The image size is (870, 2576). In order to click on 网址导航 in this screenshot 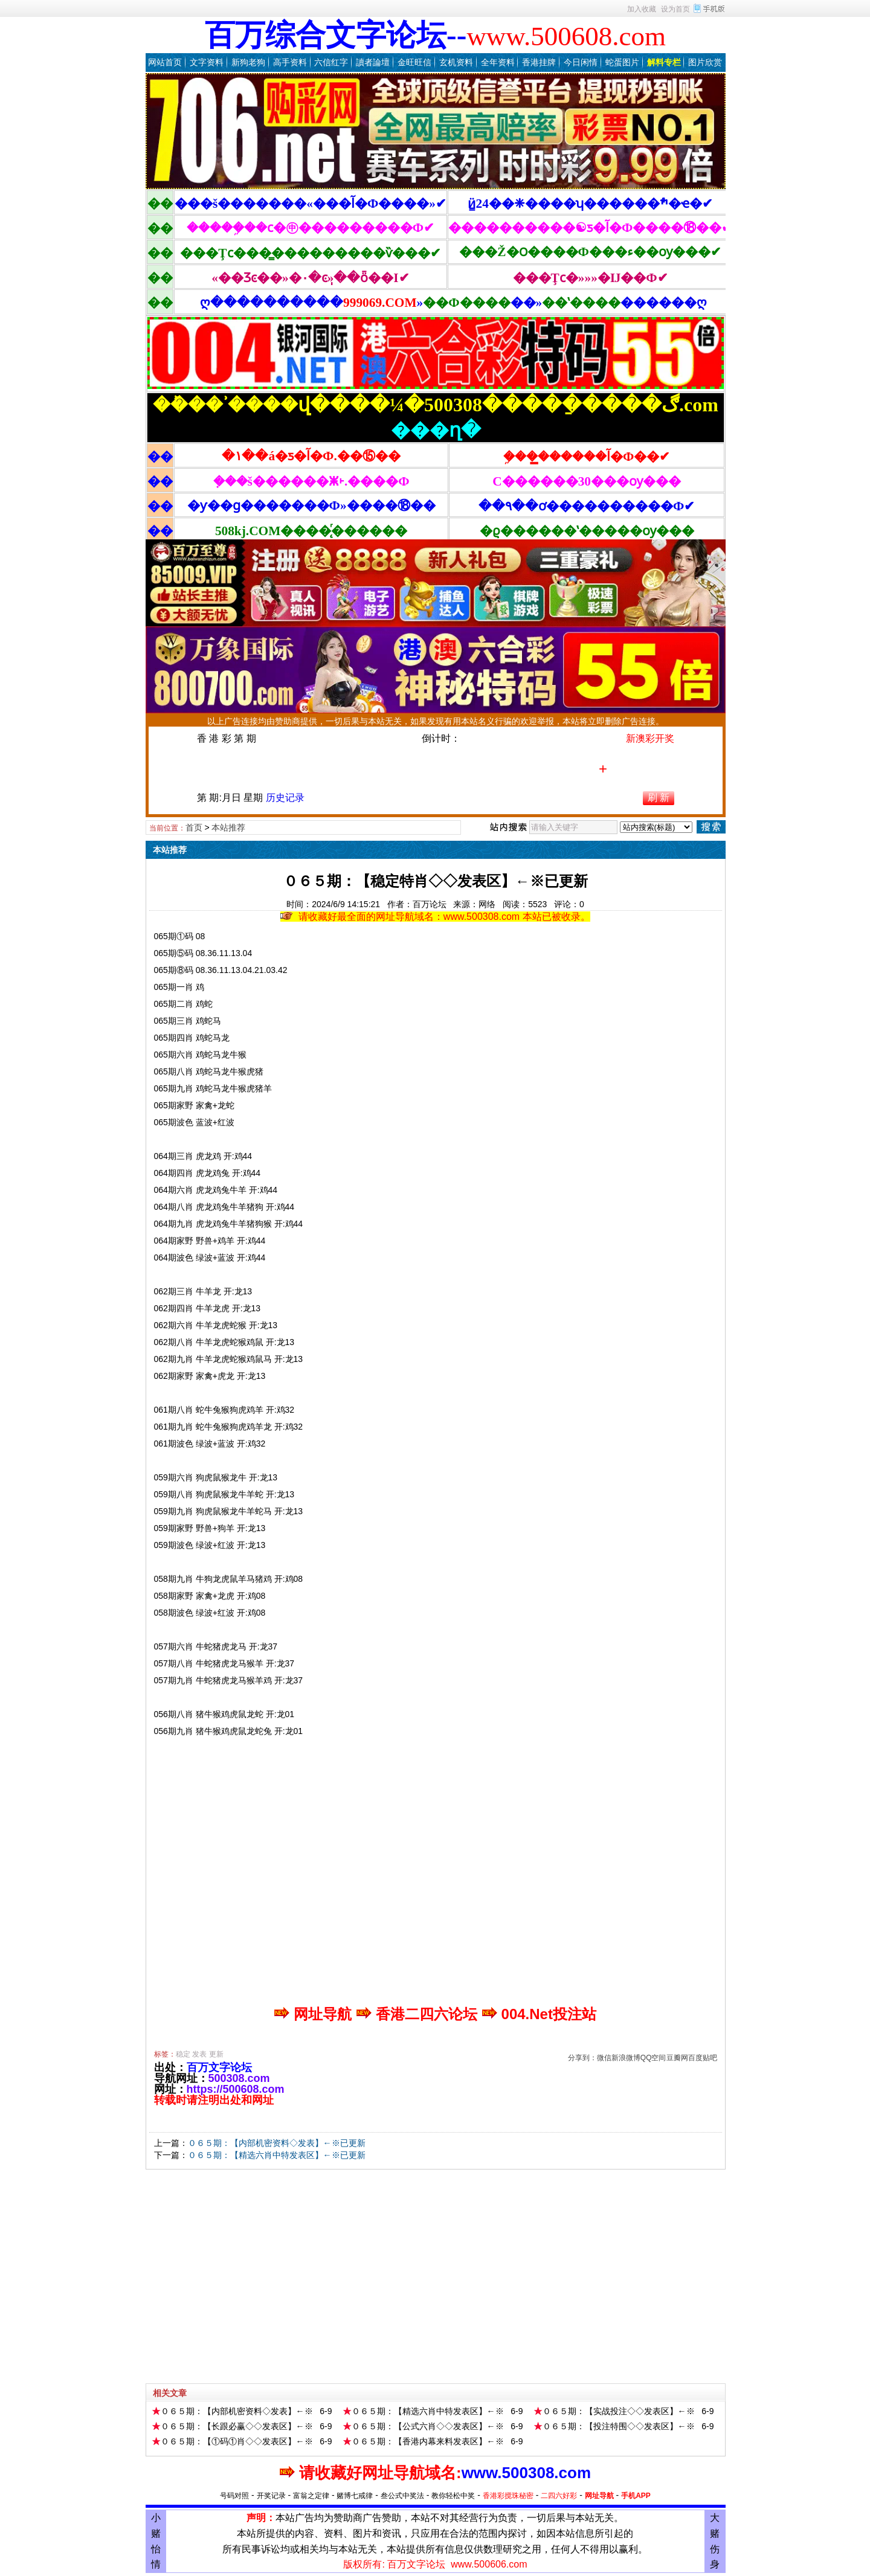, I will do `click(599, 2495)`.